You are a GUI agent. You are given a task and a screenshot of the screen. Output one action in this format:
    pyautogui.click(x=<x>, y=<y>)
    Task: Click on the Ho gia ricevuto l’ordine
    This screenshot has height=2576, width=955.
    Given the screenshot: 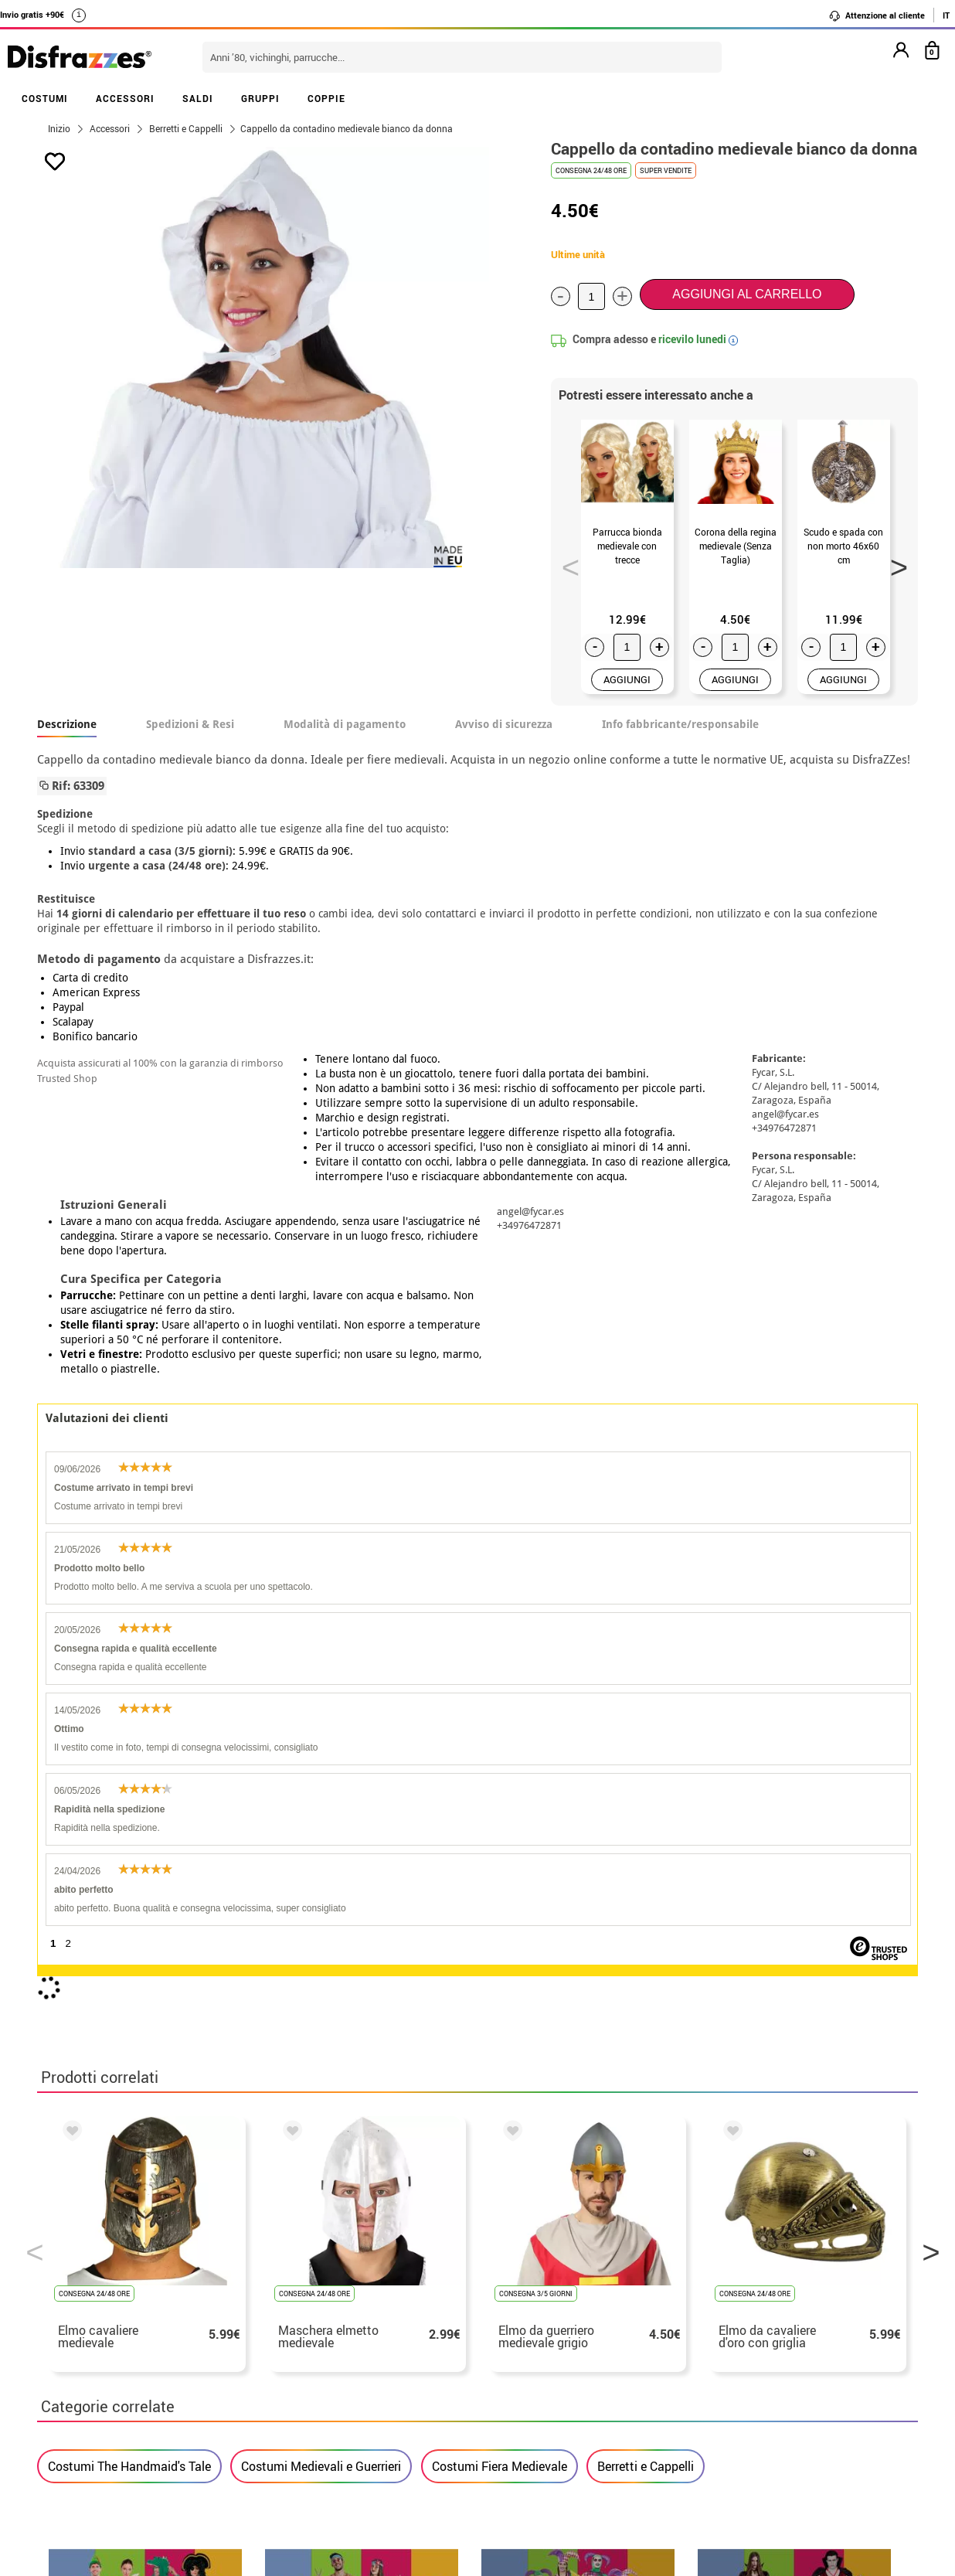 What is the action you would take?
    pyautogui.click(x=723, y=2302)
    